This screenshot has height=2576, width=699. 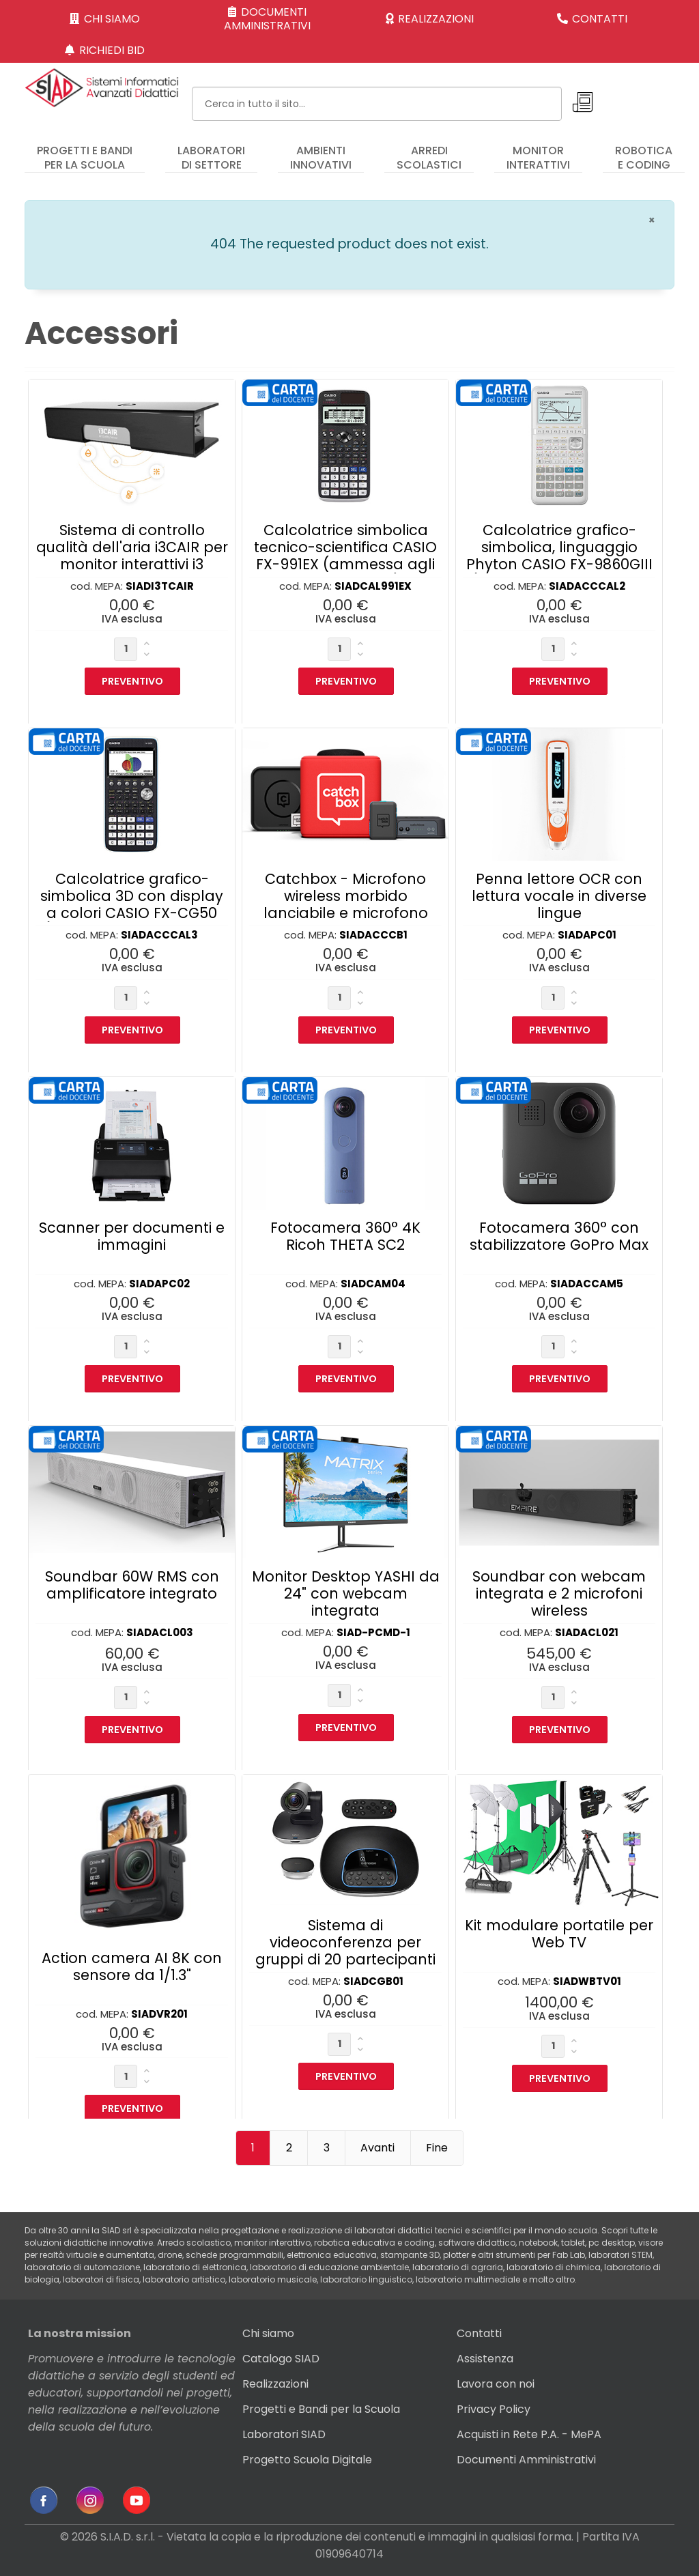 What do you see at coordinates (345, 1942) in the screenshot?
I see `Sistema di videoconferenza per gruppi di 20 partecipanti` at bounding box center [345, 1942].